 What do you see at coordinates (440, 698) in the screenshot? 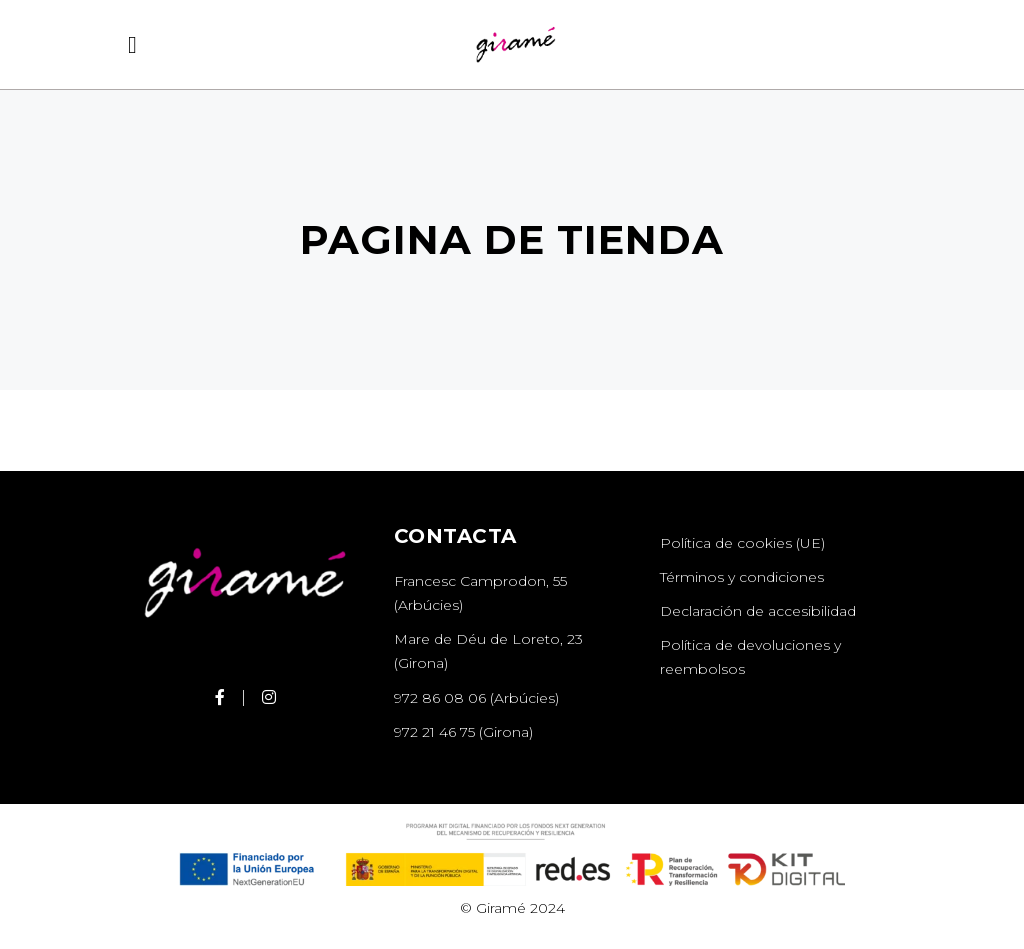
I see `972 86 08 06` at bounding box center [440, 698].